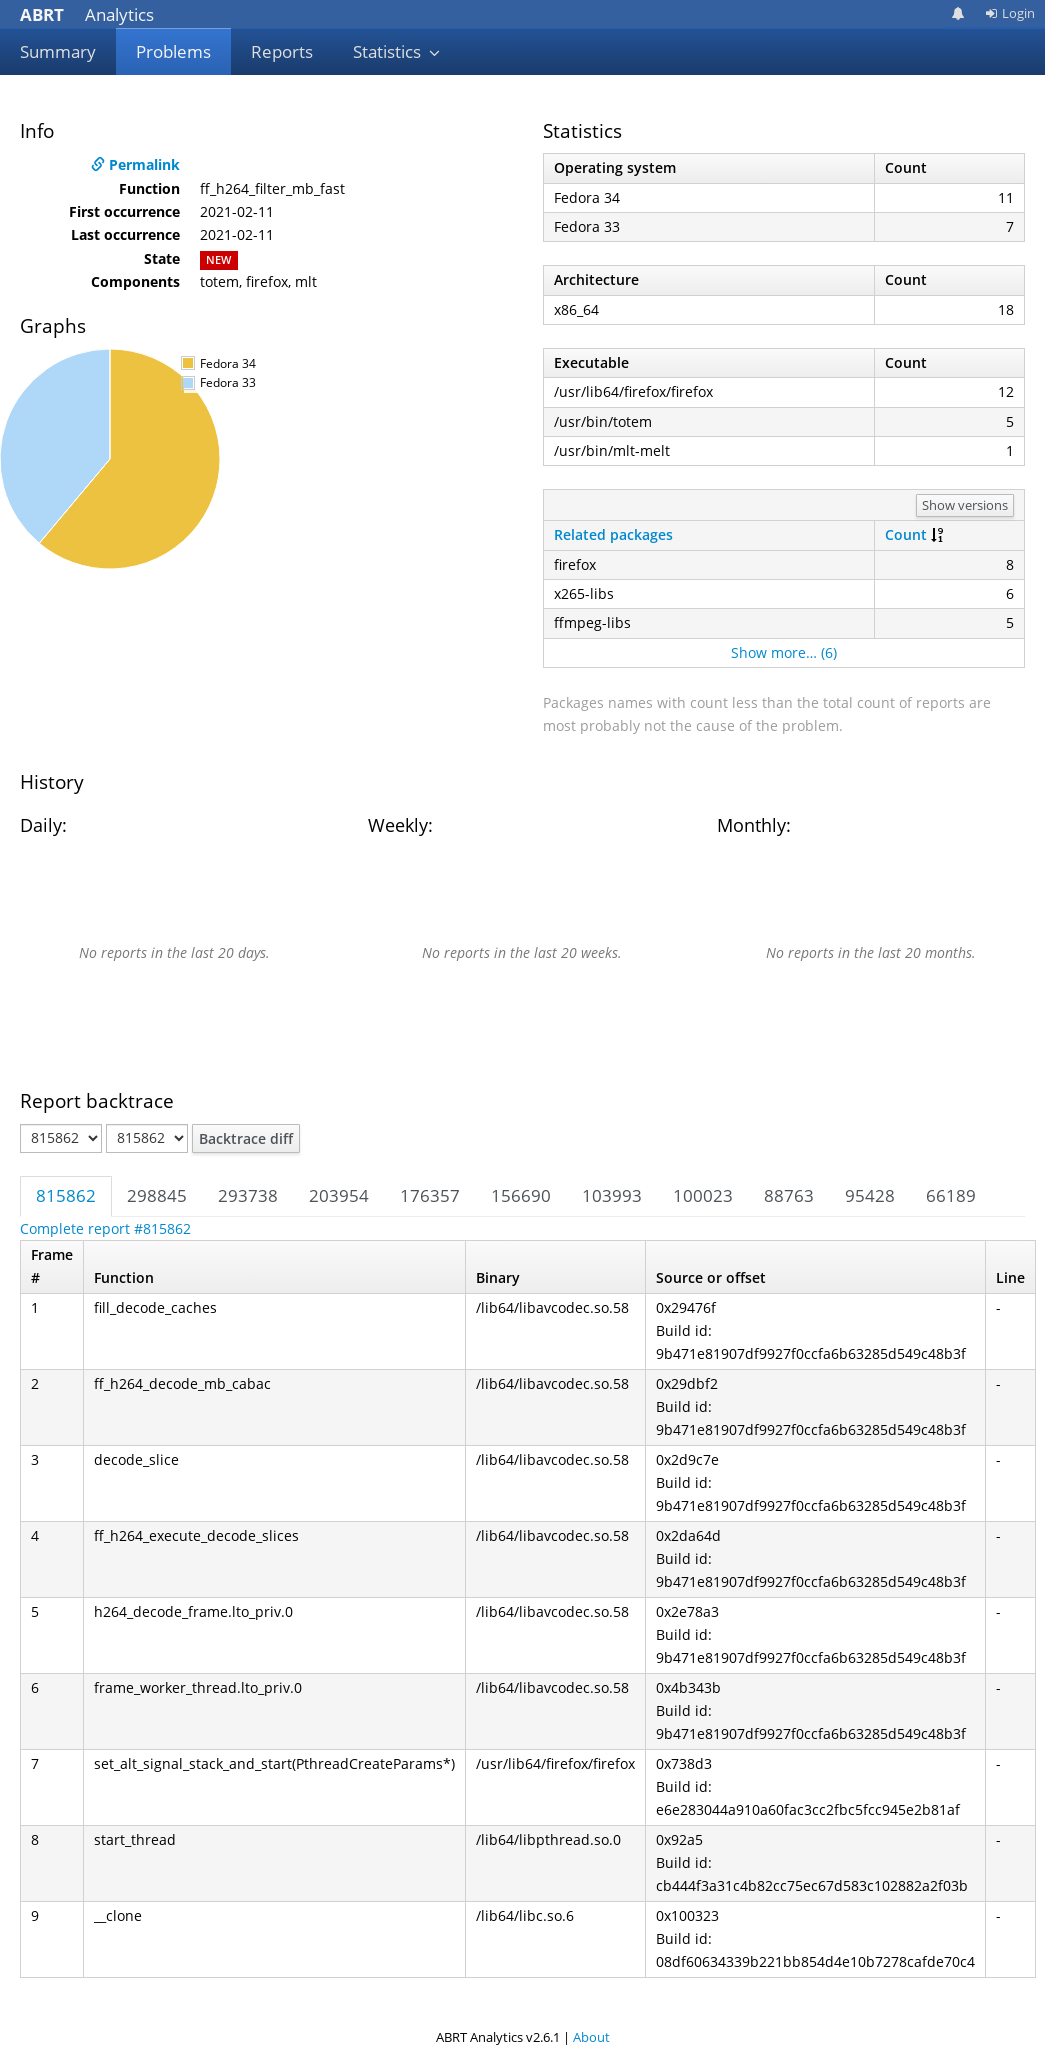  What do you see at coordinates (591, 2037) in the screenshot?
I see `About` at bounding box center [591, 2037].